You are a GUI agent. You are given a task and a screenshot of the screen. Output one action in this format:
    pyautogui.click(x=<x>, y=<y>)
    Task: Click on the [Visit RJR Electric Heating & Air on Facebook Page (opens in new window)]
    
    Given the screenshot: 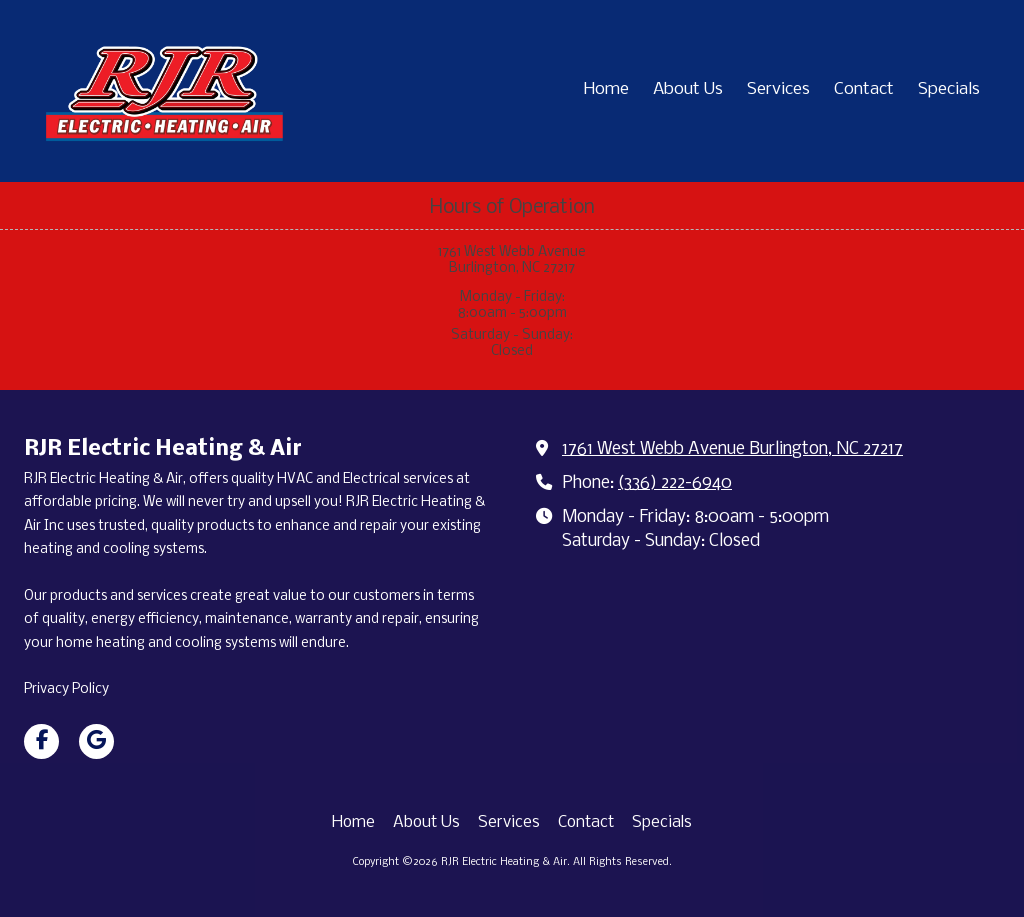 What is the action you would take?
    pyautogui.click(x=41, y=741)
    